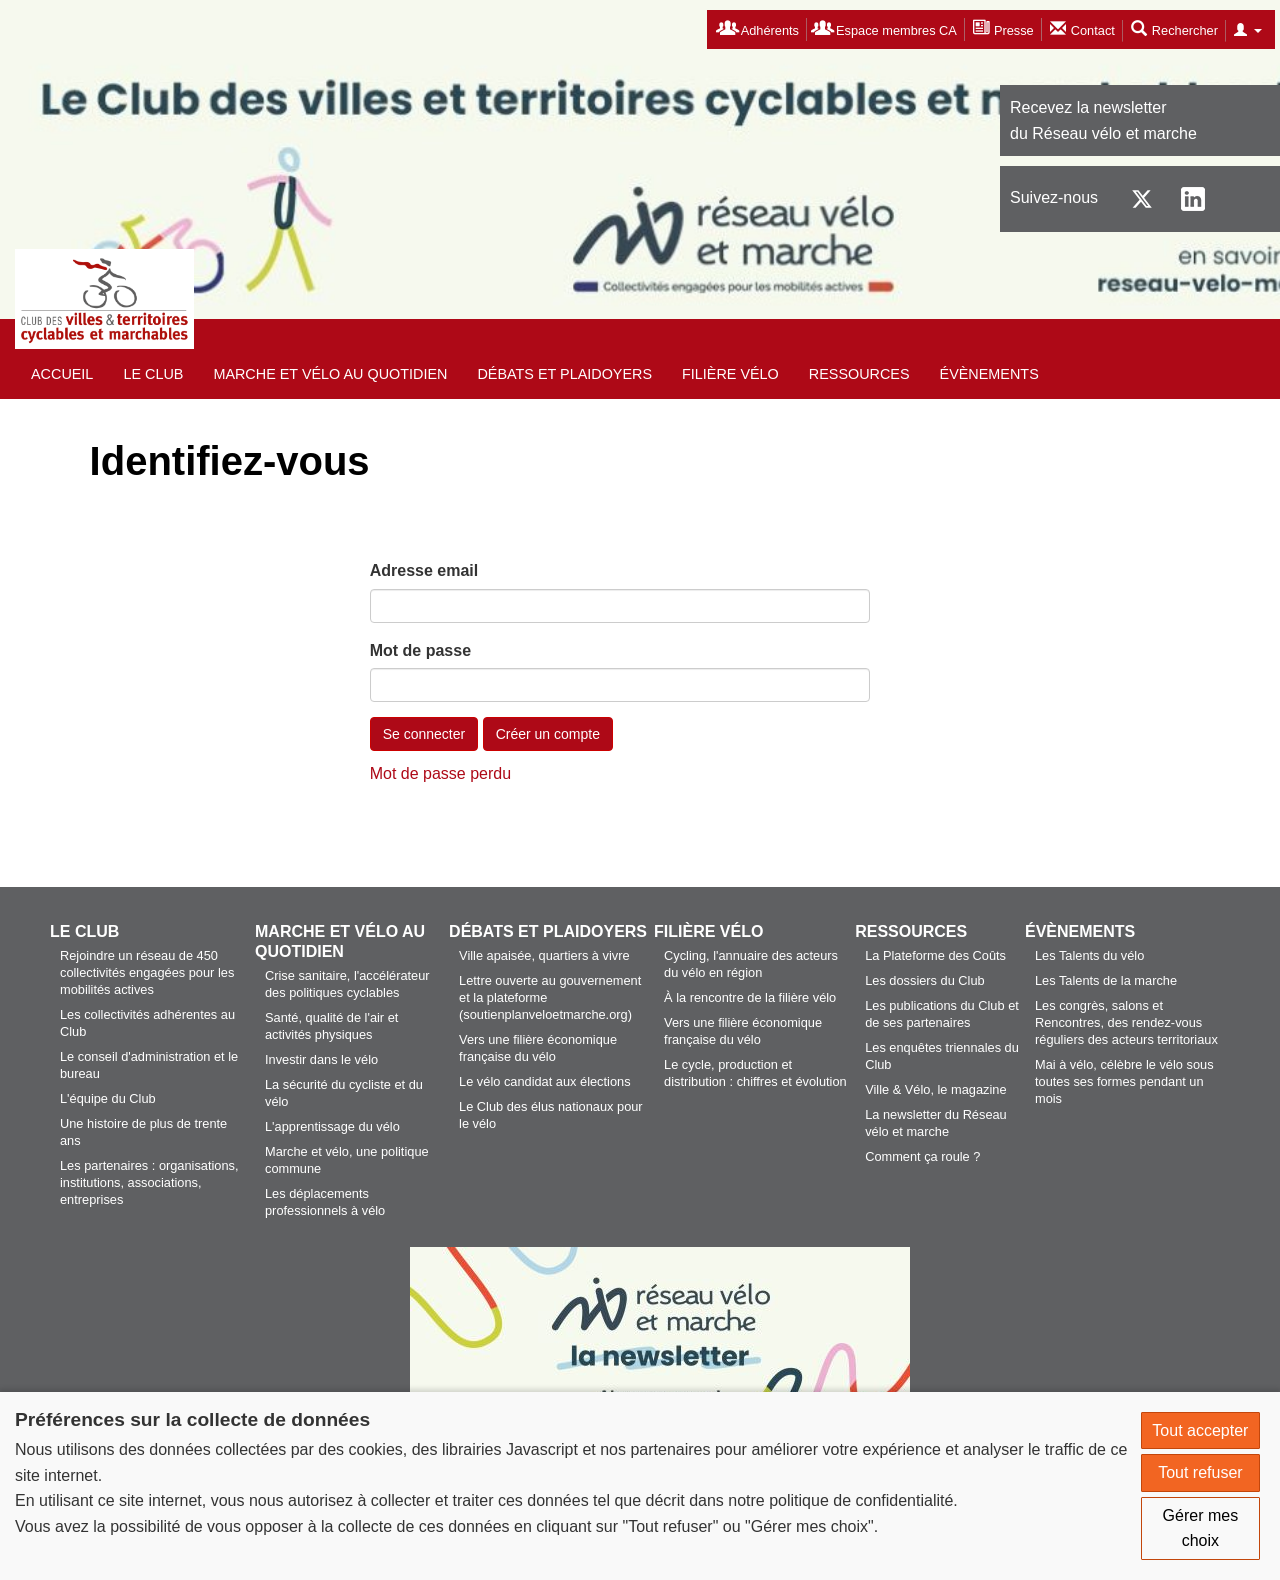 Image resolution: width=1280 pixels, height=1580 pixels. Describe the element at coordinates (1124, 1081) in the screenshot. I see `Mai à vélo, célèbre le vélo sous toutes ses formes pendant un mois` at that location.